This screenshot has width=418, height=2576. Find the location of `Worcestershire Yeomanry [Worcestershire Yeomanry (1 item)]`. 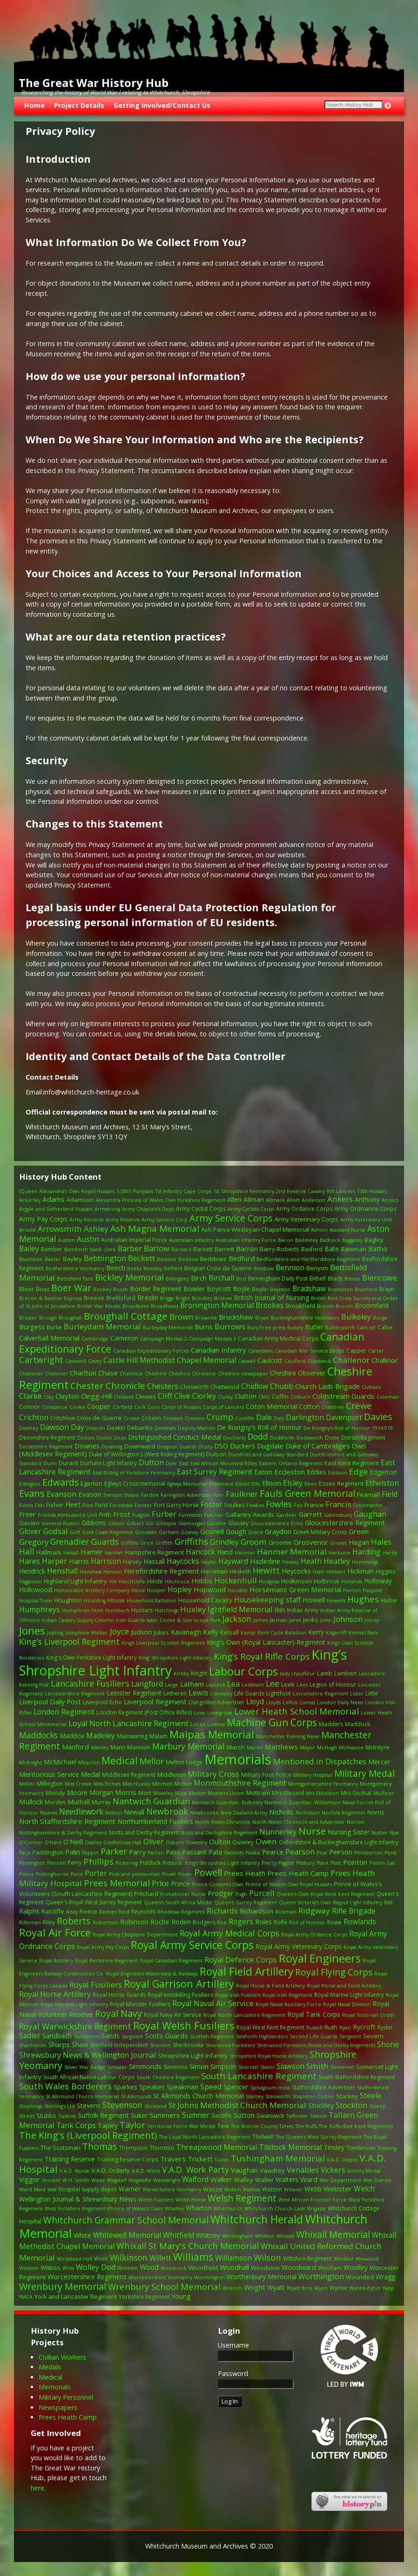

Worcestershire Yeomanry [Worcestershire Yeomanry (1 item)] is located at coordinates (160, 2277).